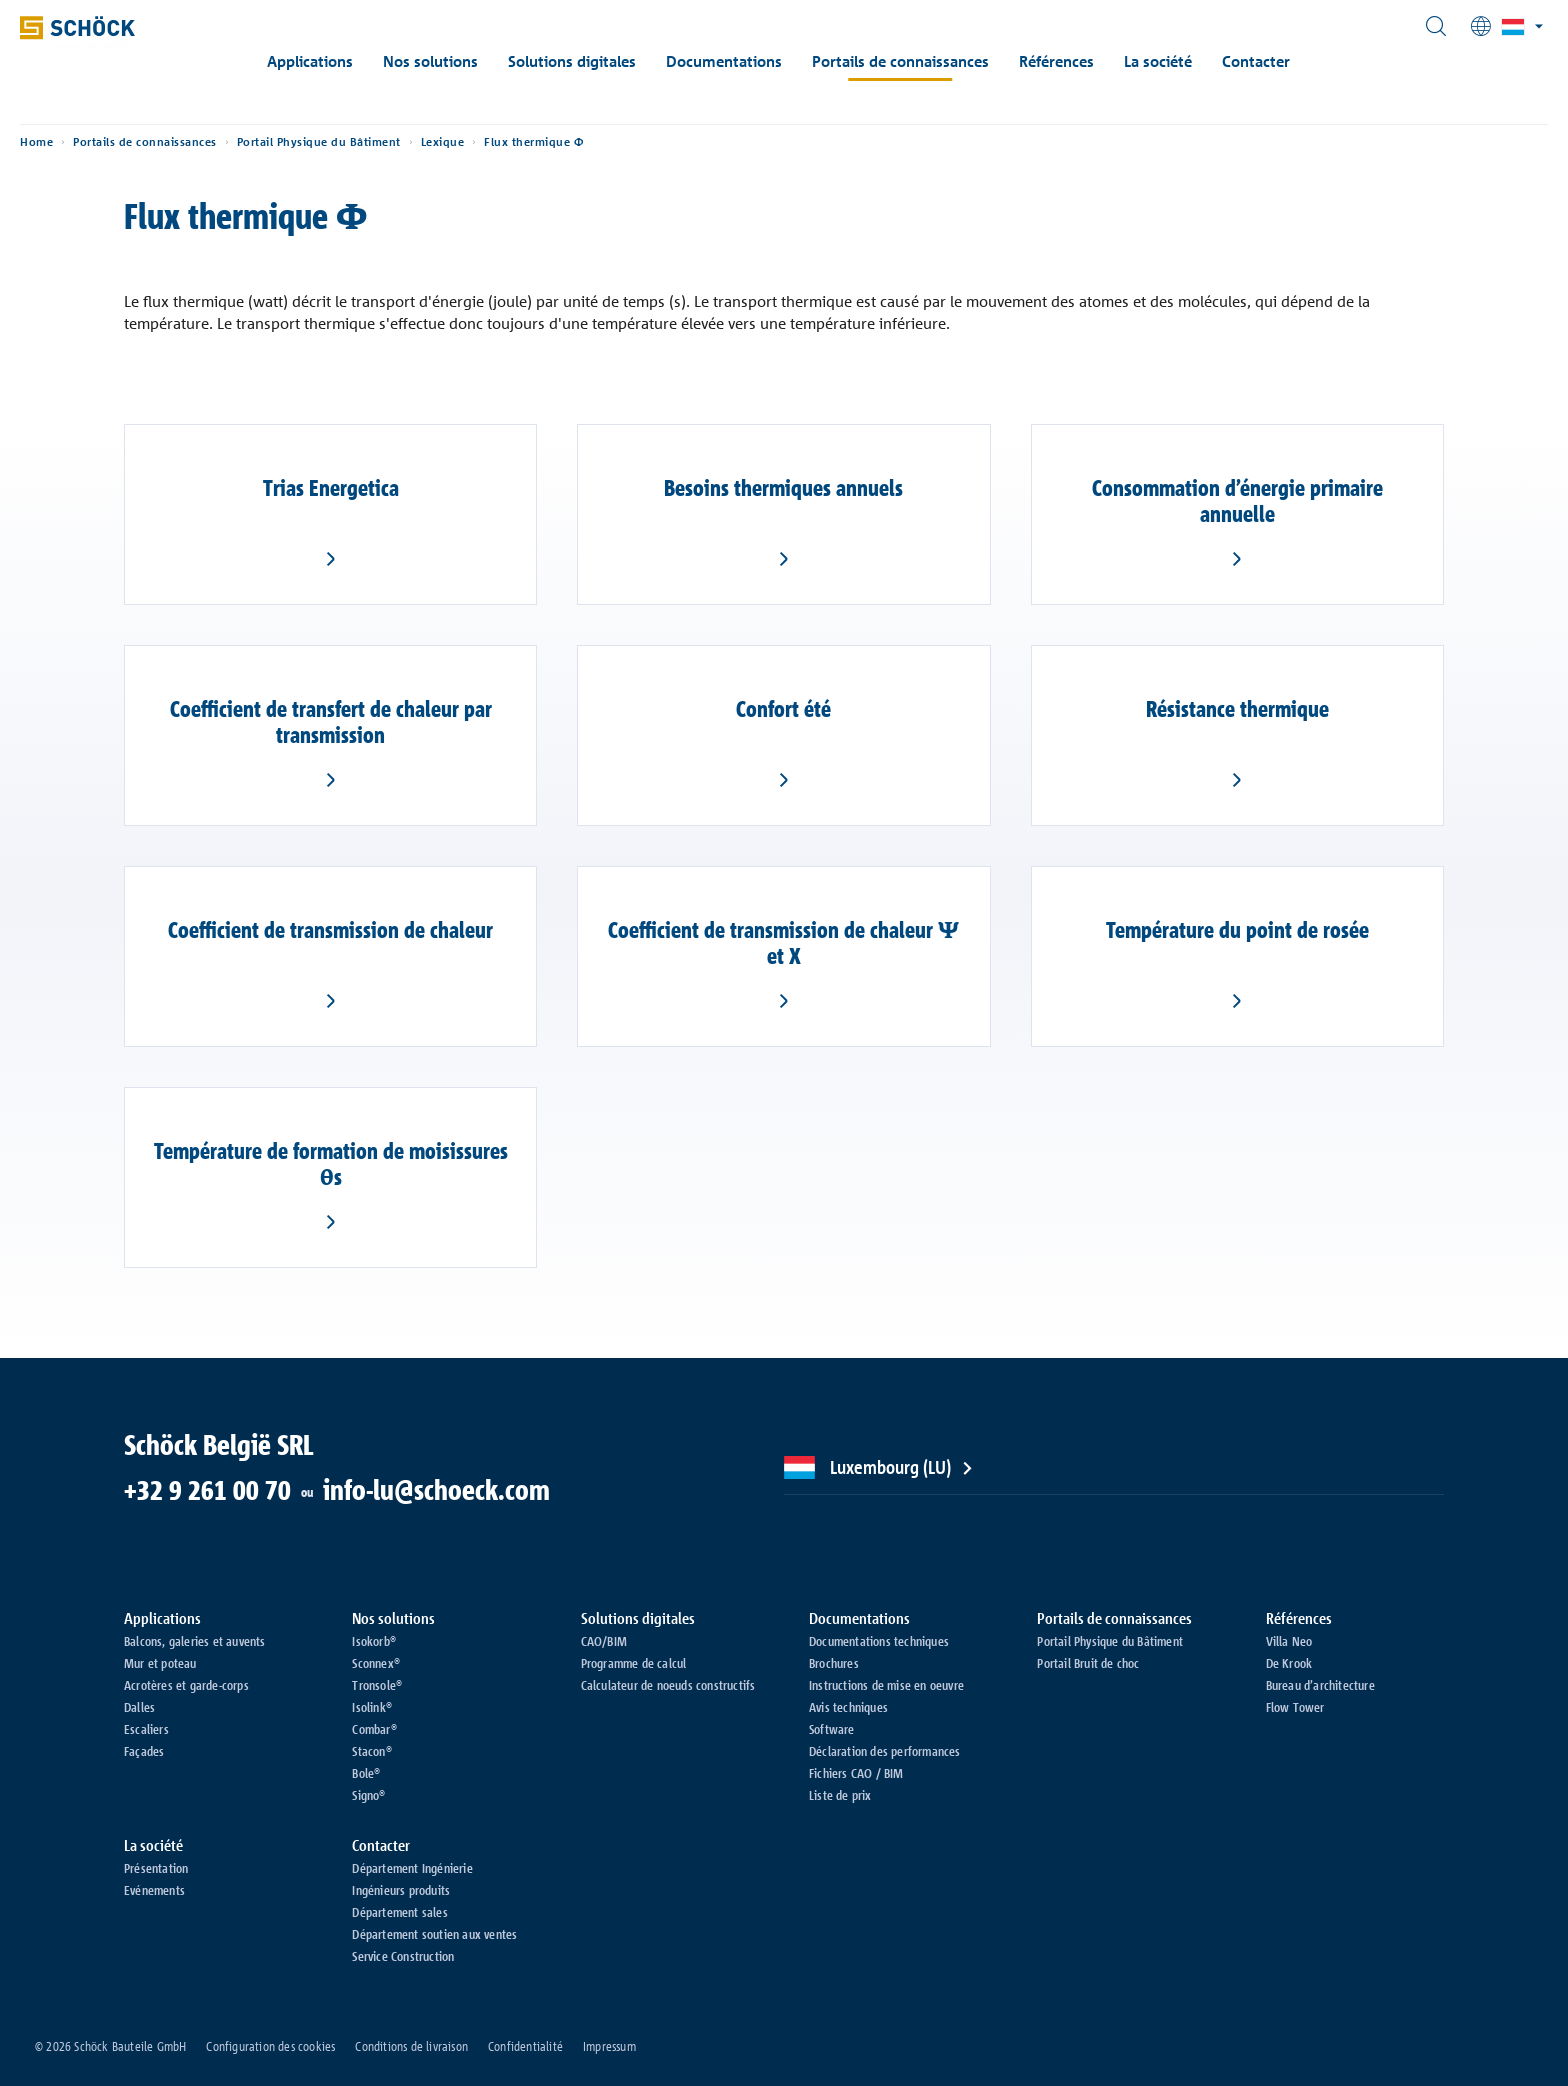  What do you see at coordinates (879, 1641) in the screenshot?
I see `Documentations techniques` at bounding box center [879, 1641].